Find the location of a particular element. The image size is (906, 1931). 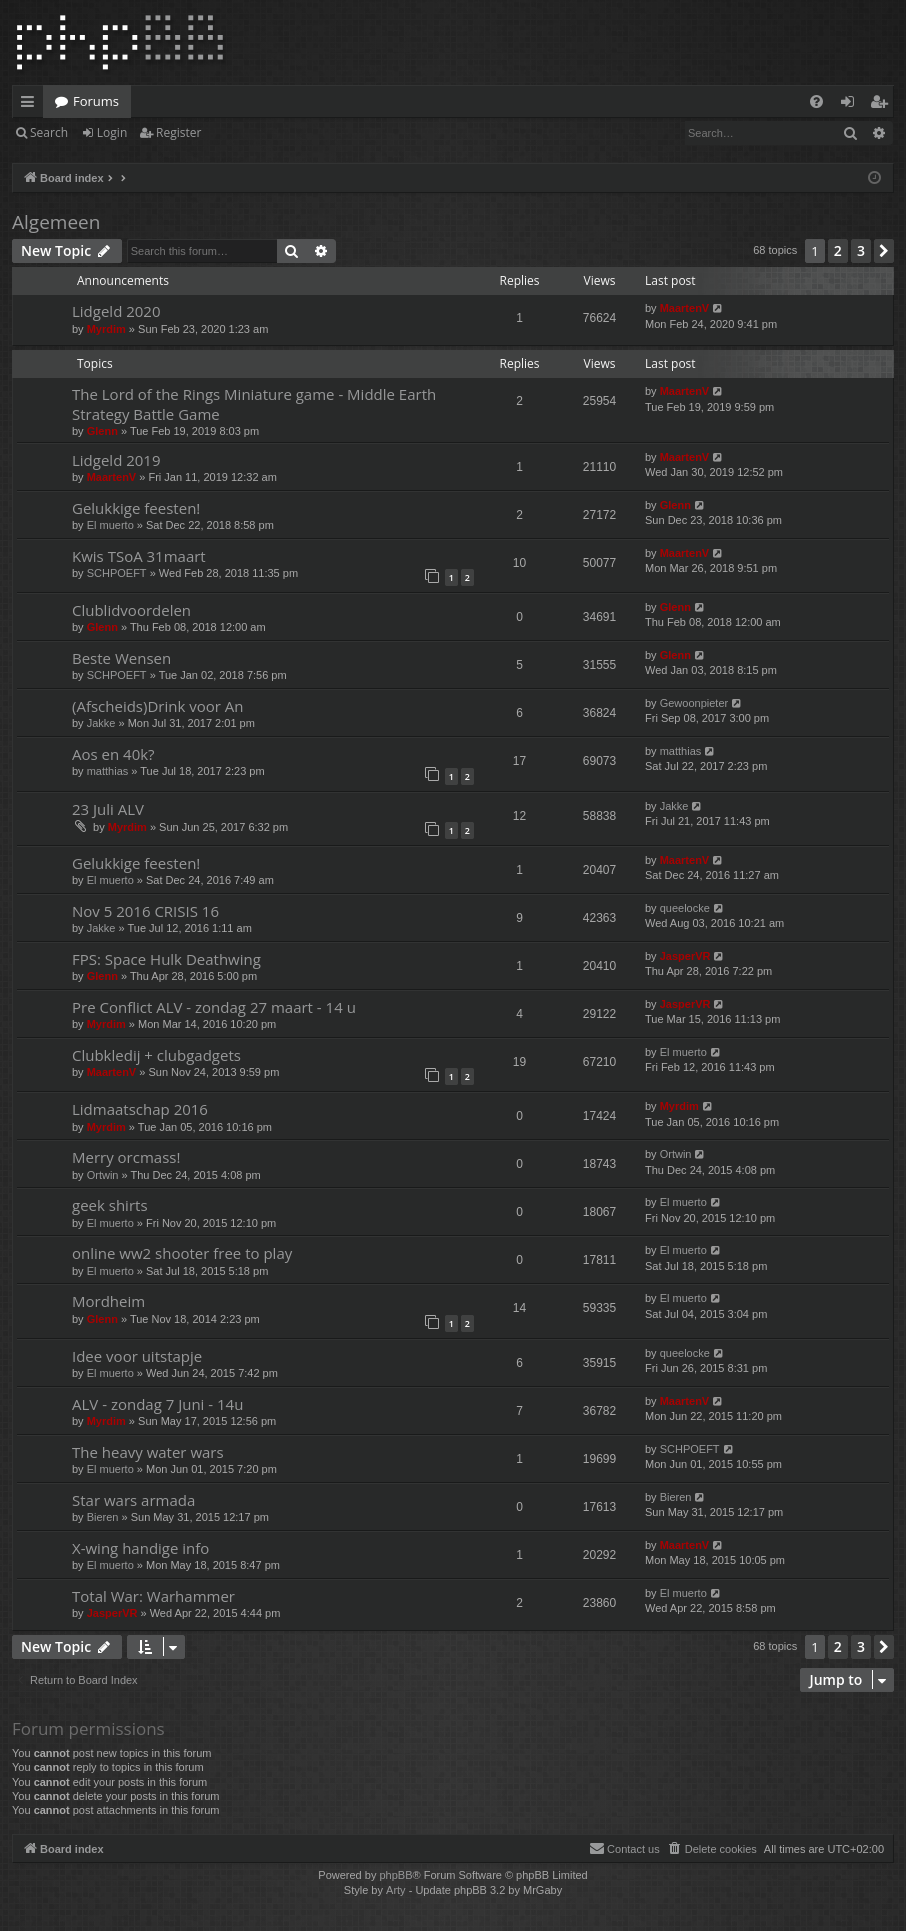

Gelukkige feesten! is located at coordinates (136, 508).